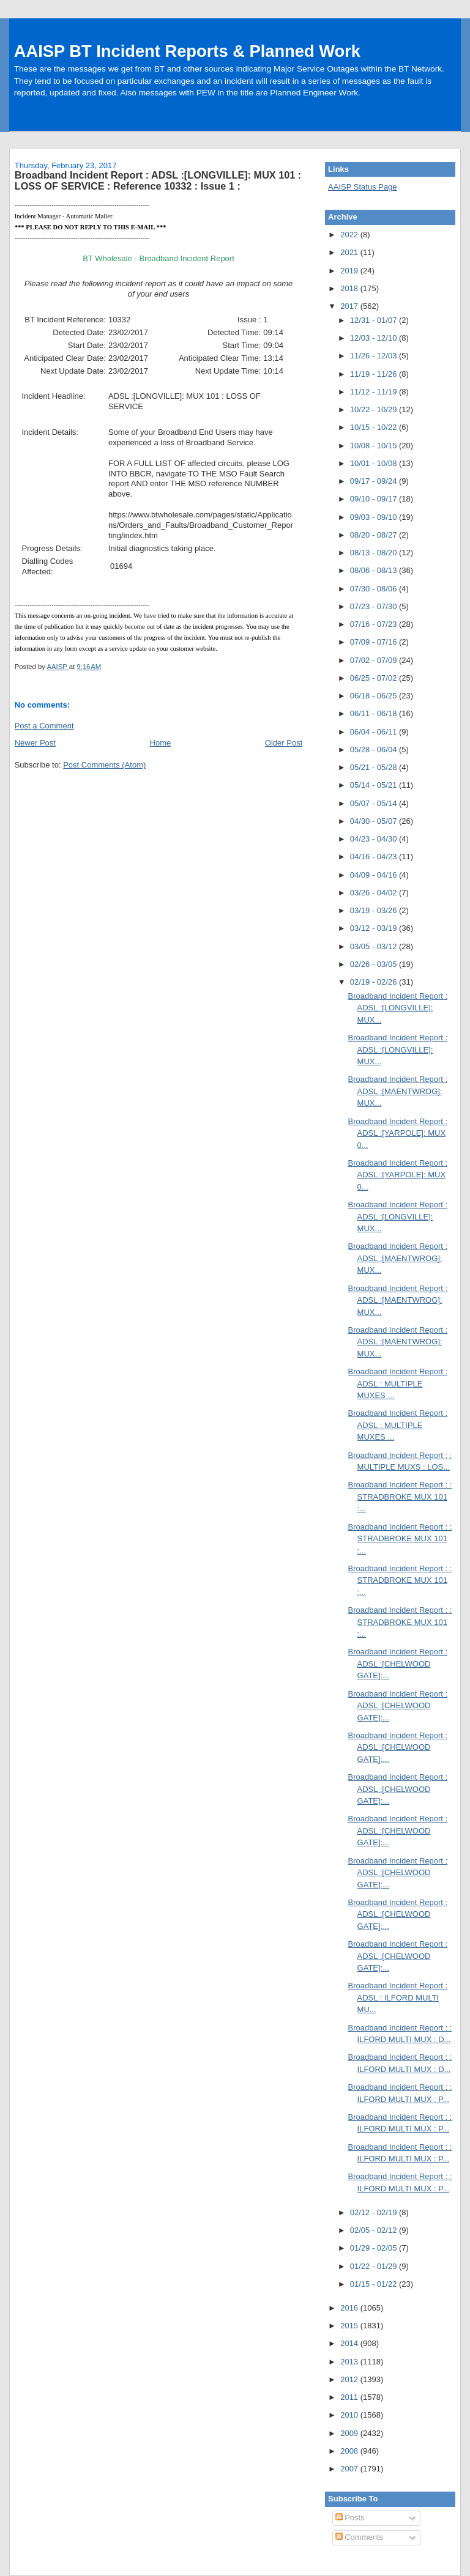 The width and height of the screenshot is (470, 2576). Describe the element at coordinates (35, 742) in the screenshot. I see `Newer Post` at that location.